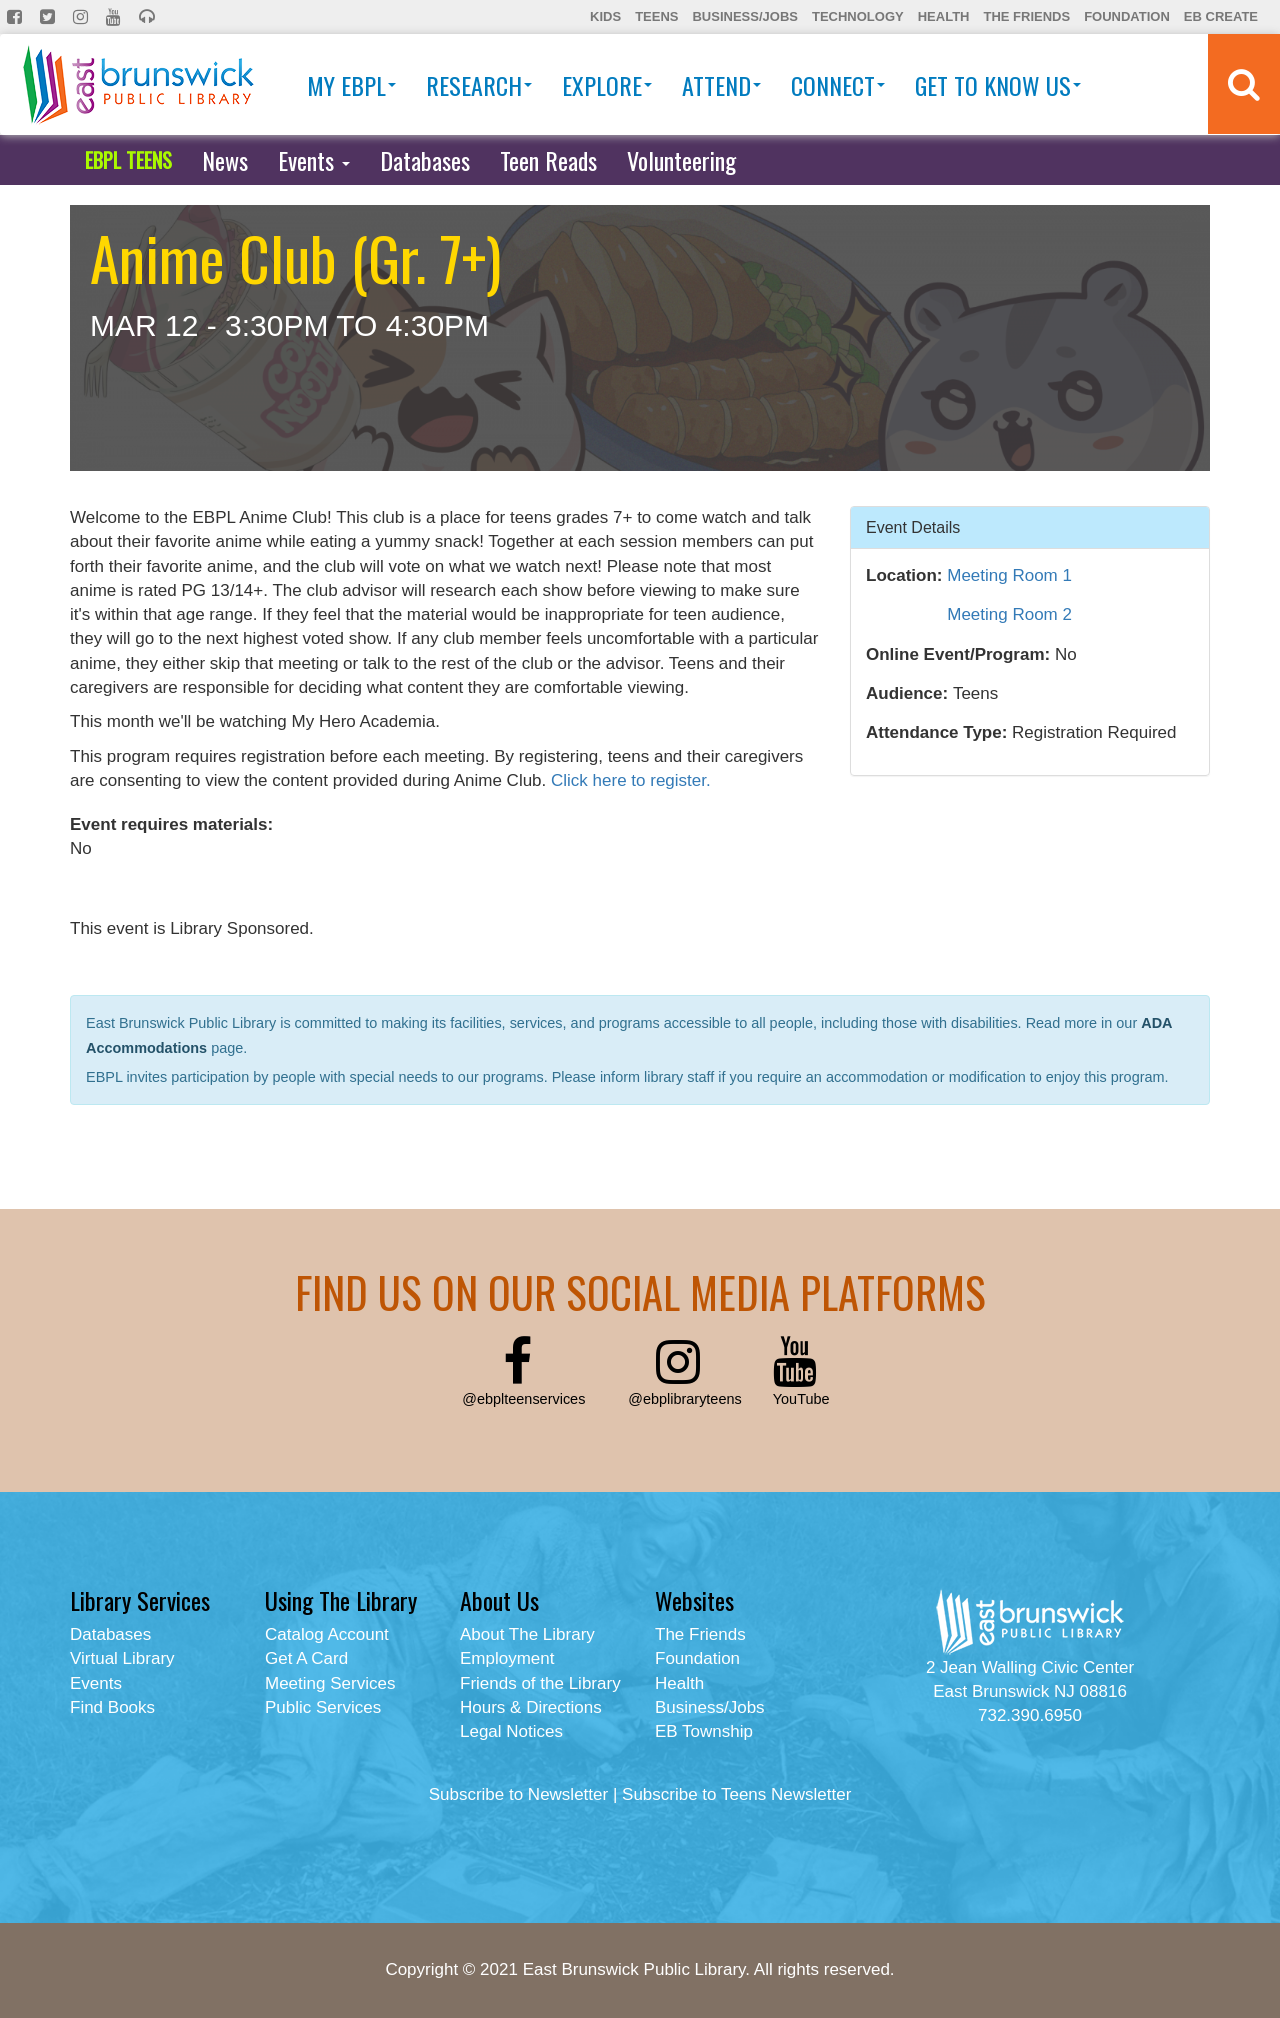 The width and height of the screenshot is (1280, 2018). What do you see at coordinates (306, 1658) in the screenshot?
I see `Get A Card` at bounding box center [306, 1658].